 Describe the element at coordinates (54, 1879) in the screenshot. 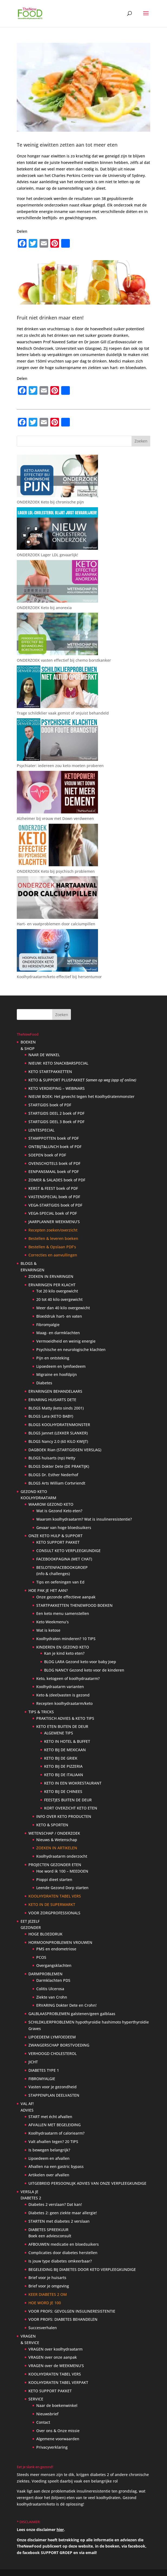

I see `Pioppi dieet starten` at that location.